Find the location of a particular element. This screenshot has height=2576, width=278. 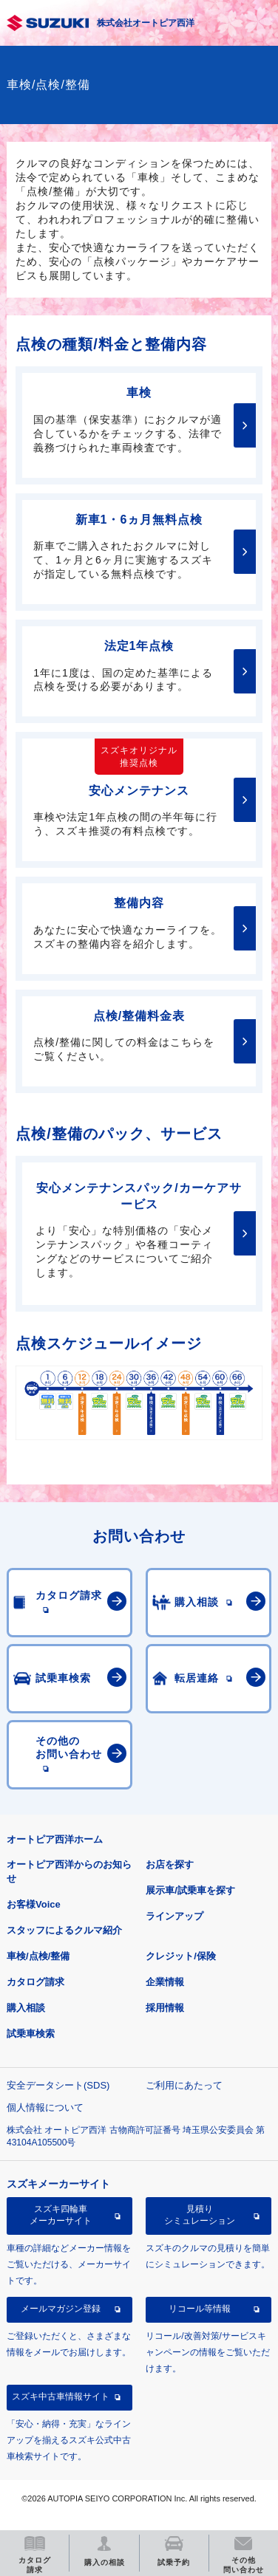

個人情報について is located at coordinates (45, 2107).